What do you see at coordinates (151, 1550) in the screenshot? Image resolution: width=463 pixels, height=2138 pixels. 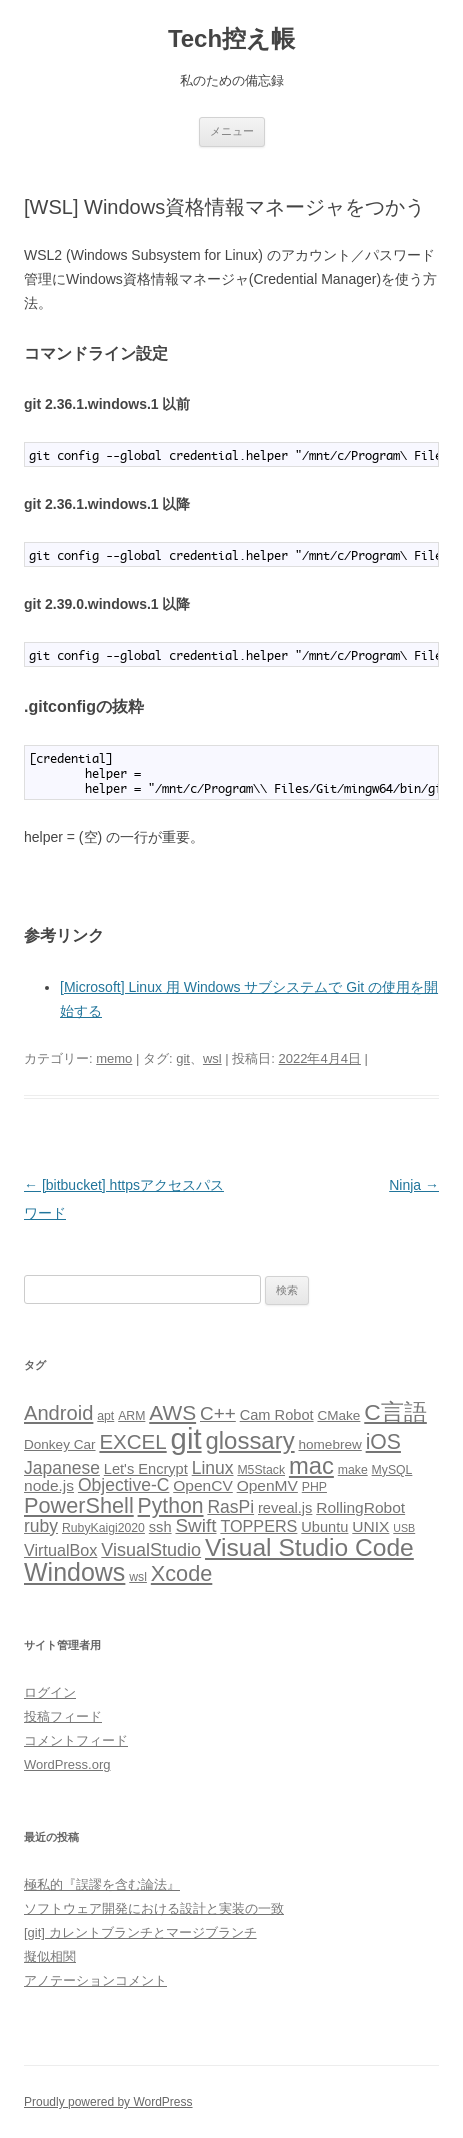 I see `VisualStudio [VisualStudio (10個の項目)]` at bounding box center [151, 1550].